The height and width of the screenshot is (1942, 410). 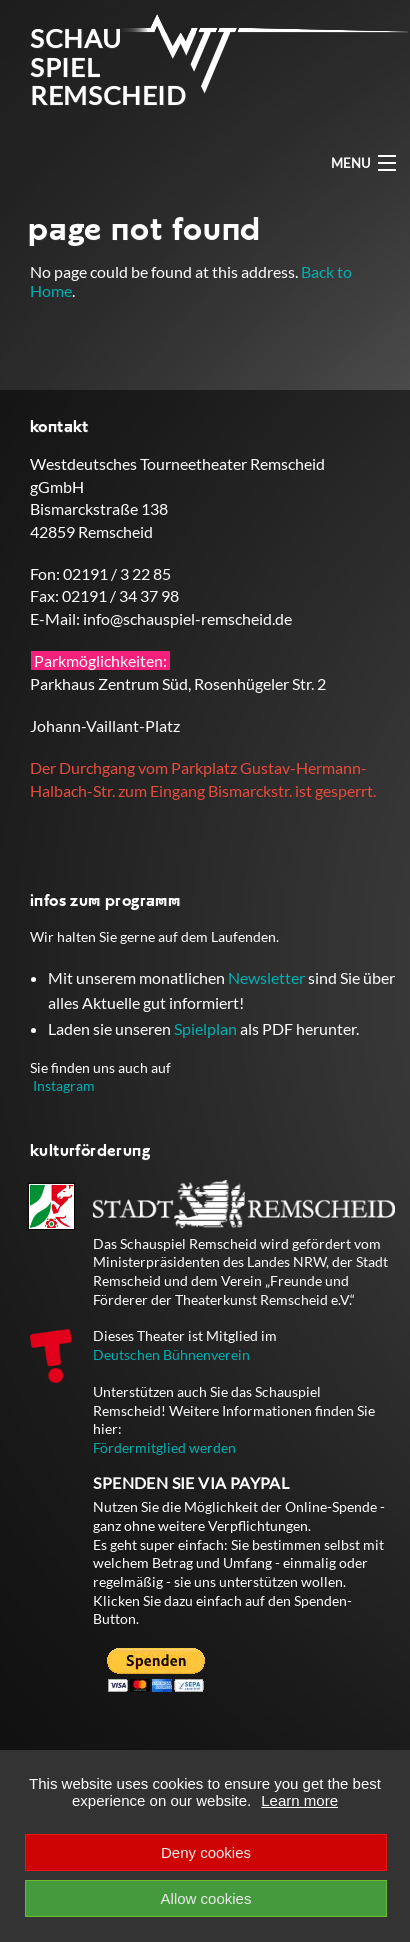 What do you see at coordinates (164, 1447) in the screenshot?
I see `Fördermitglied werden` at bounding box center [164, 1447].